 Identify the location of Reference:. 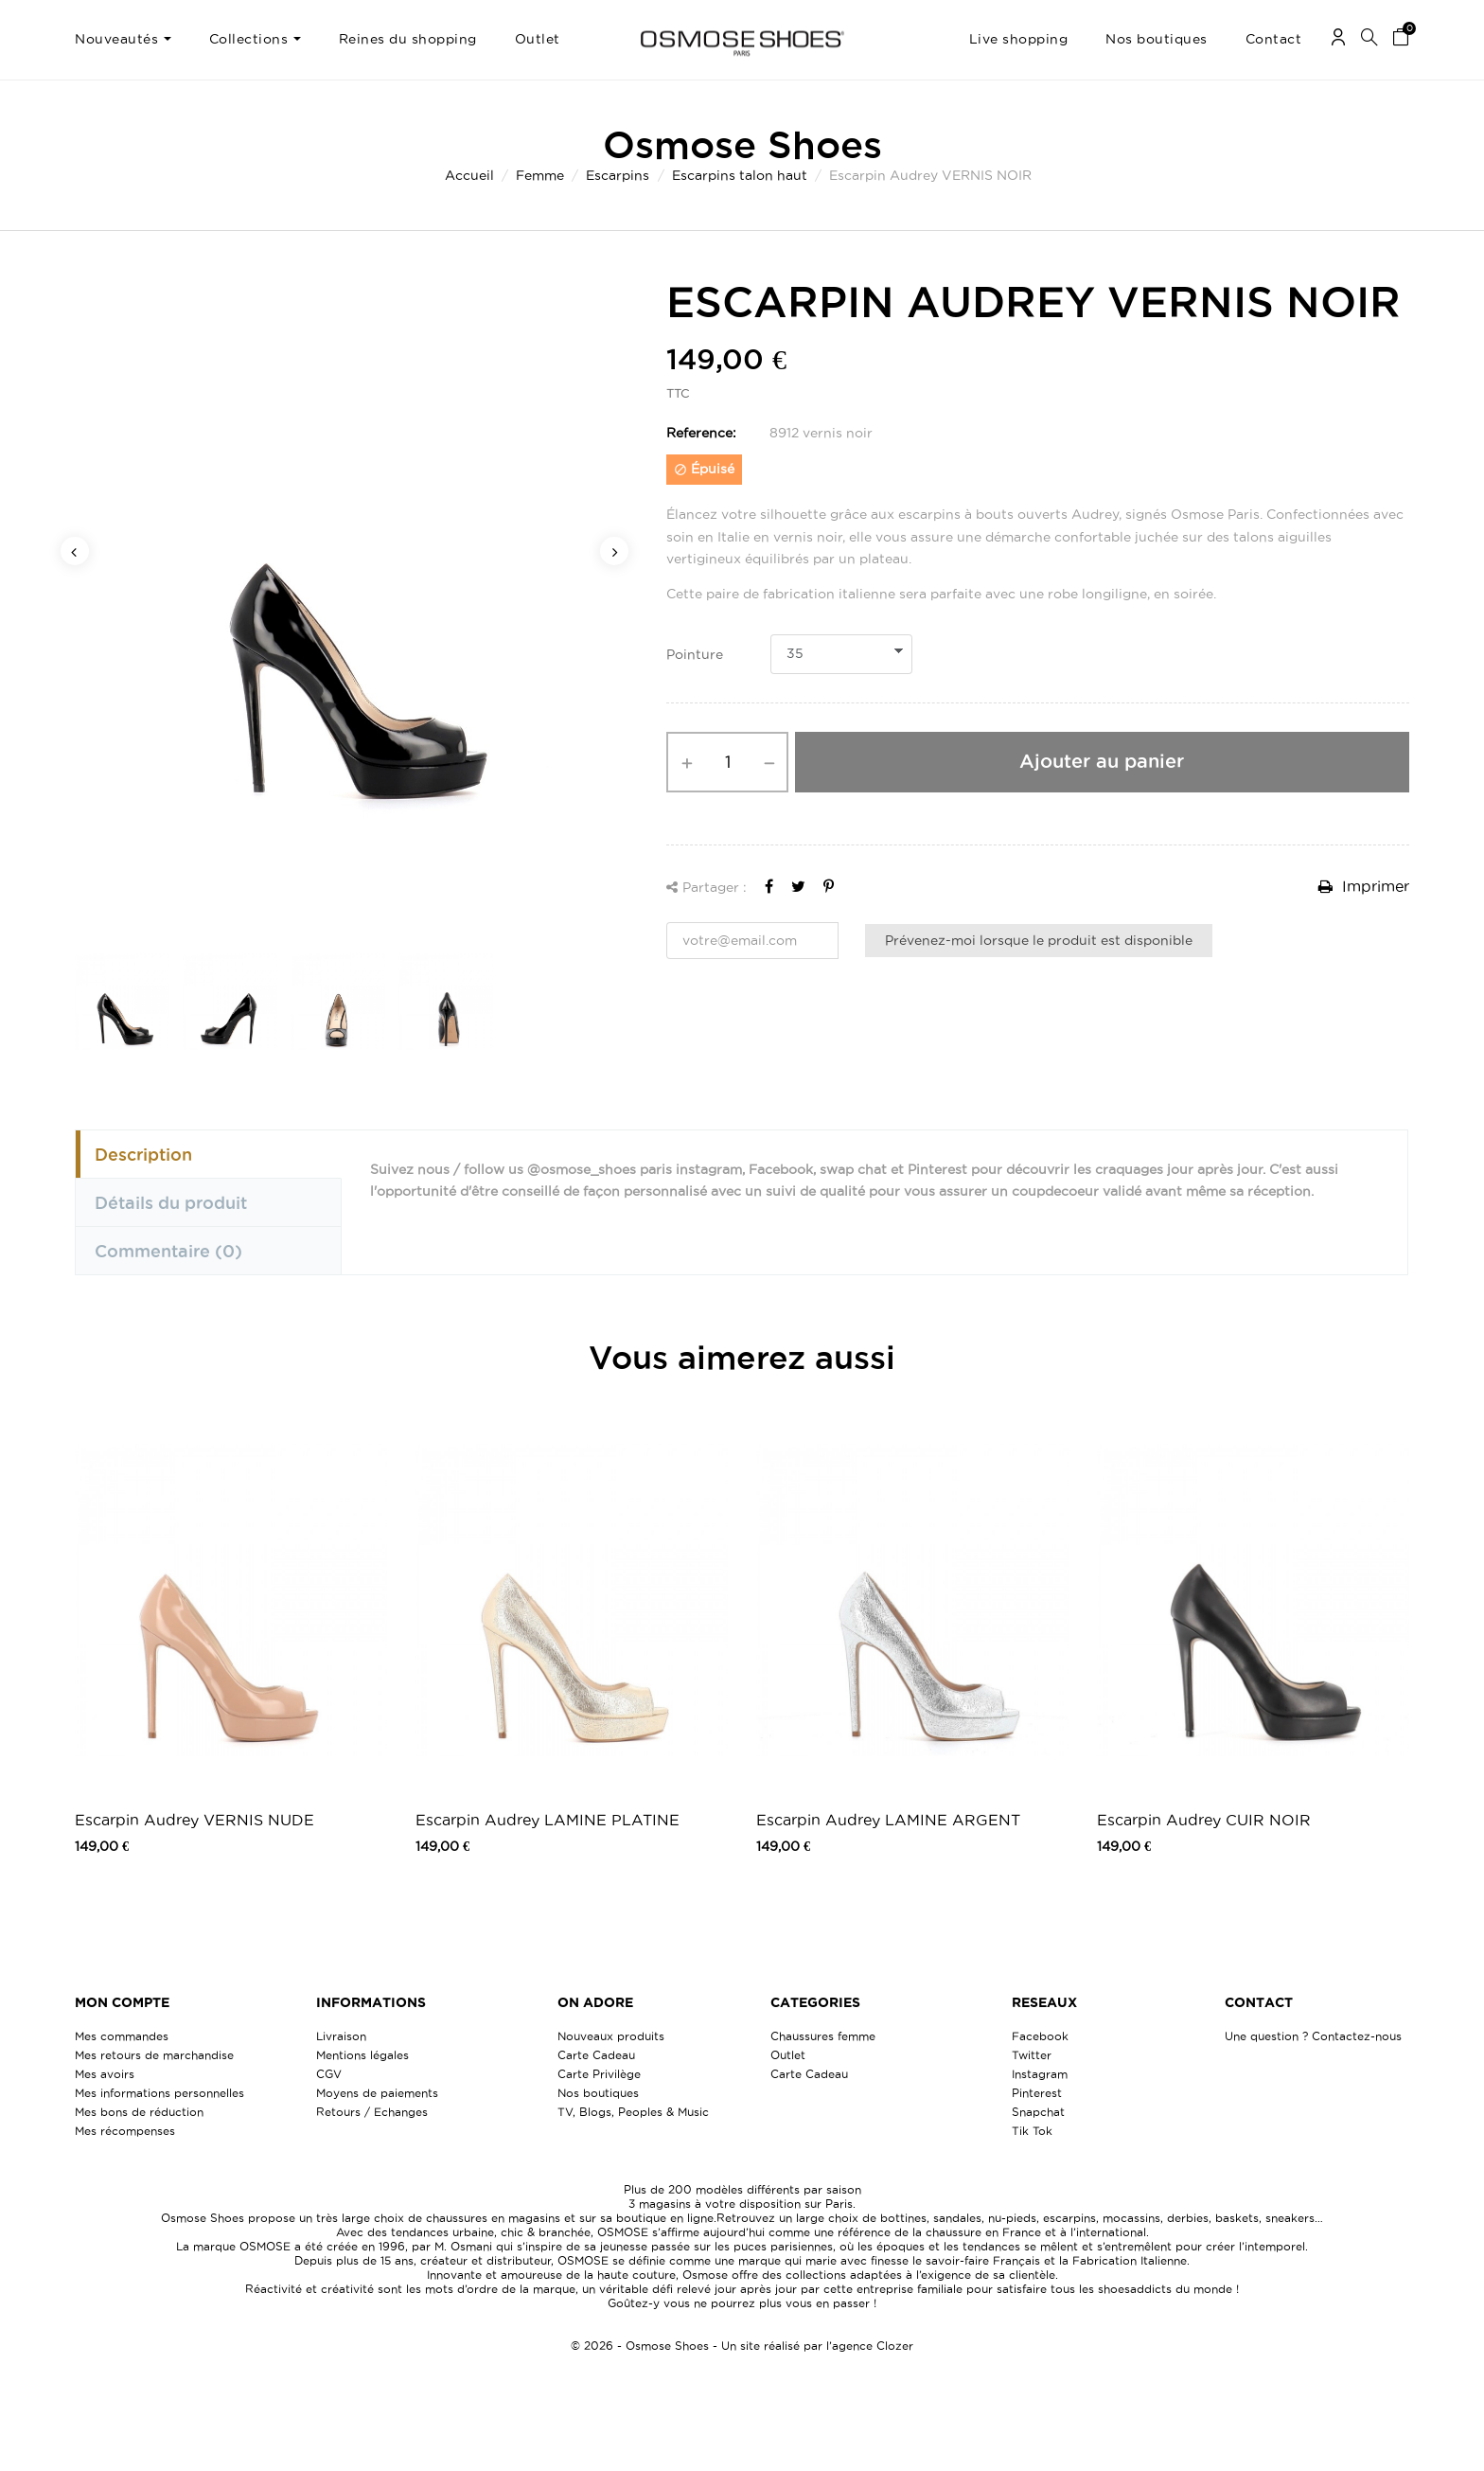
(701, 432).